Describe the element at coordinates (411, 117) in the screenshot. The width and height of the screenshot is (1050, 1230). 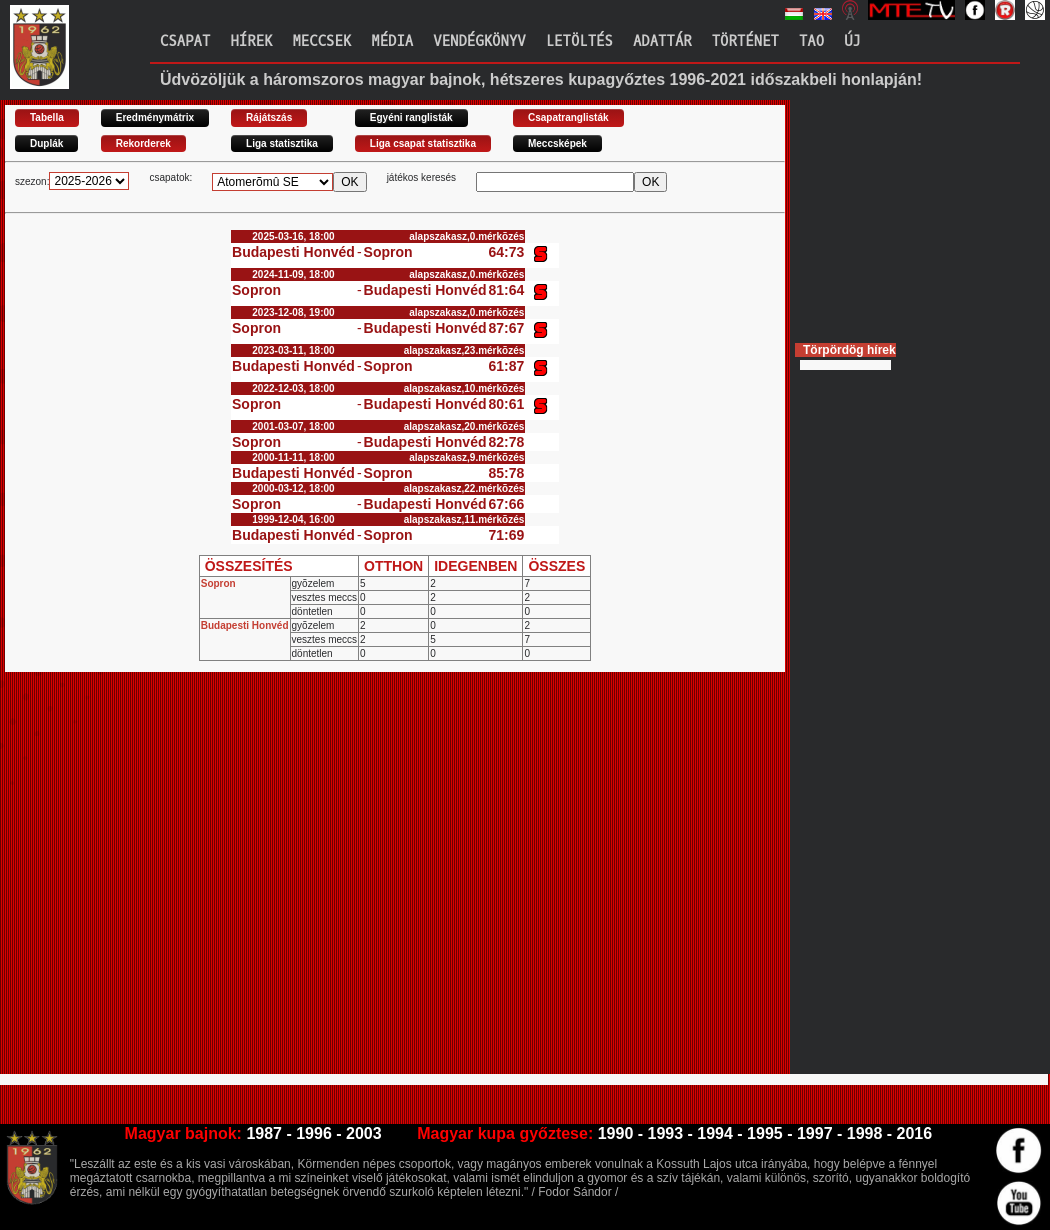
I see `Egyéni ranglisták` at that location.